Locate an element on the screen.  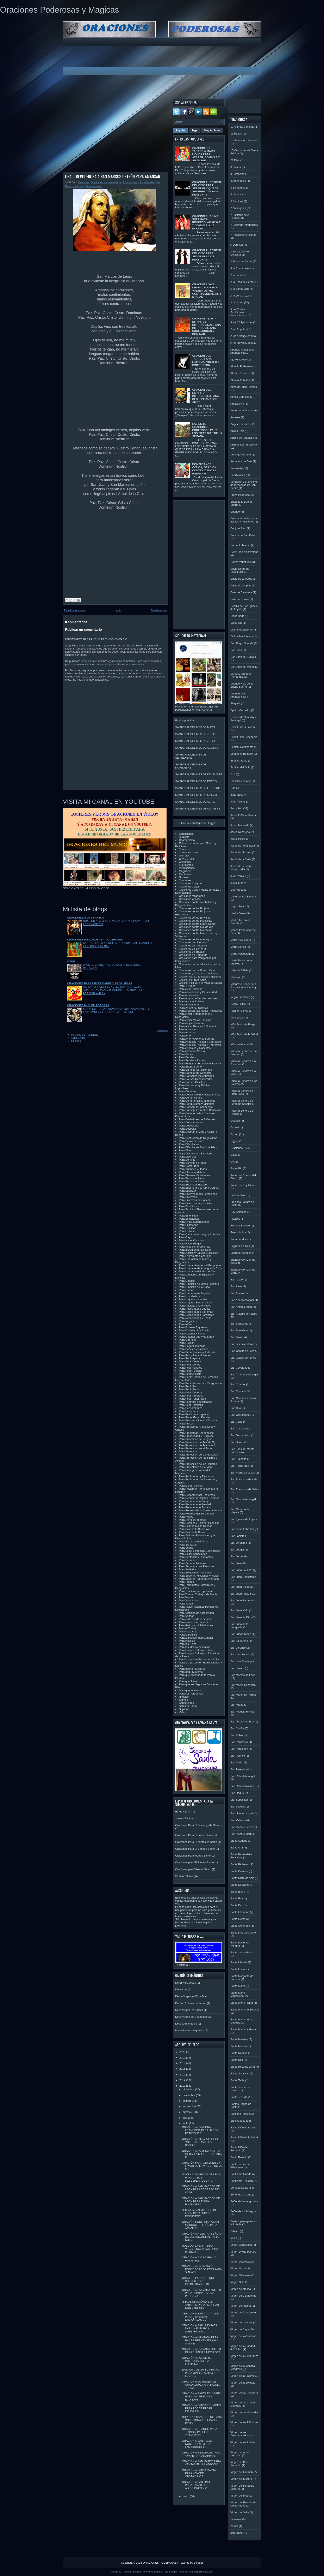
Para Salir de Malas Rachas is located at coordinates (195, 1526).